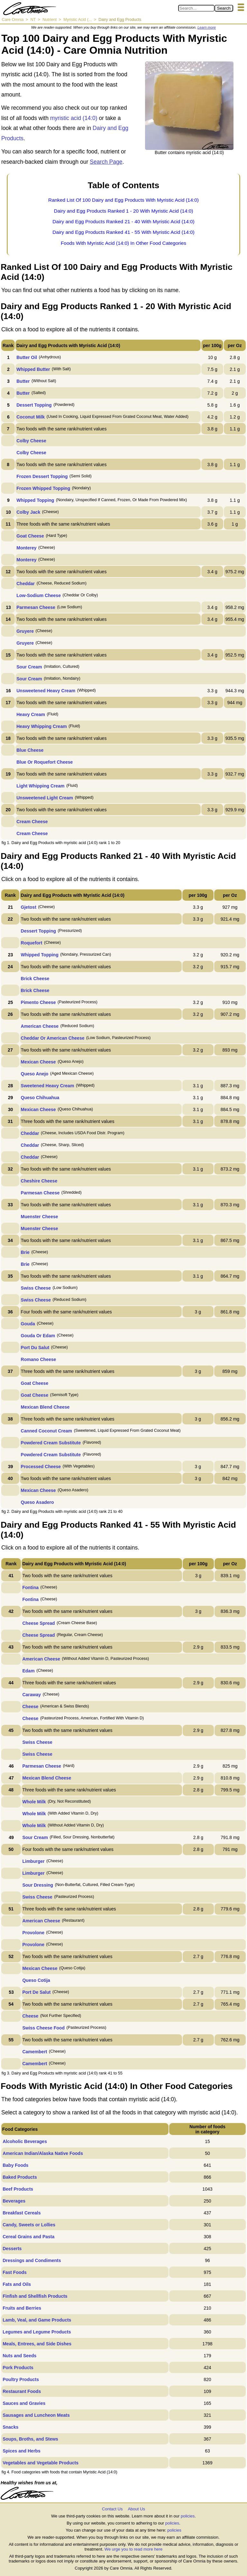  I want to click on Legumes and Legume Products, so click(37, 2331).